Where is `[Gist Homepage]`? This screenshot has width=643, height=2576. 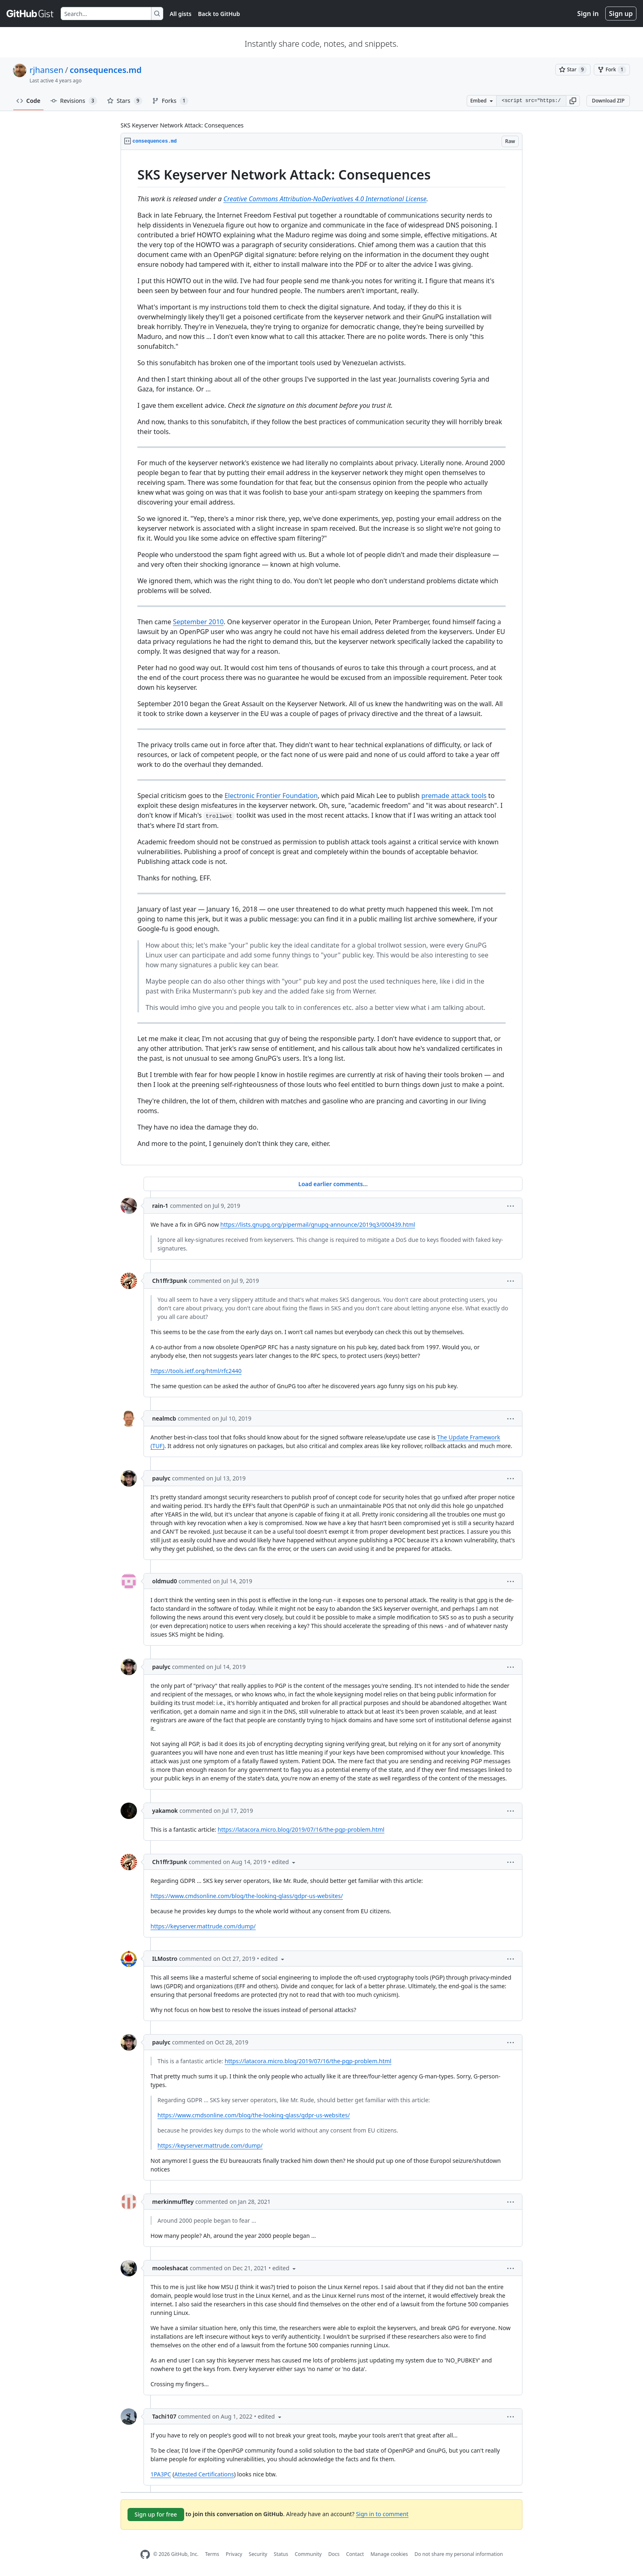
[Gist Homepage] is located at coordinates (30, 13).